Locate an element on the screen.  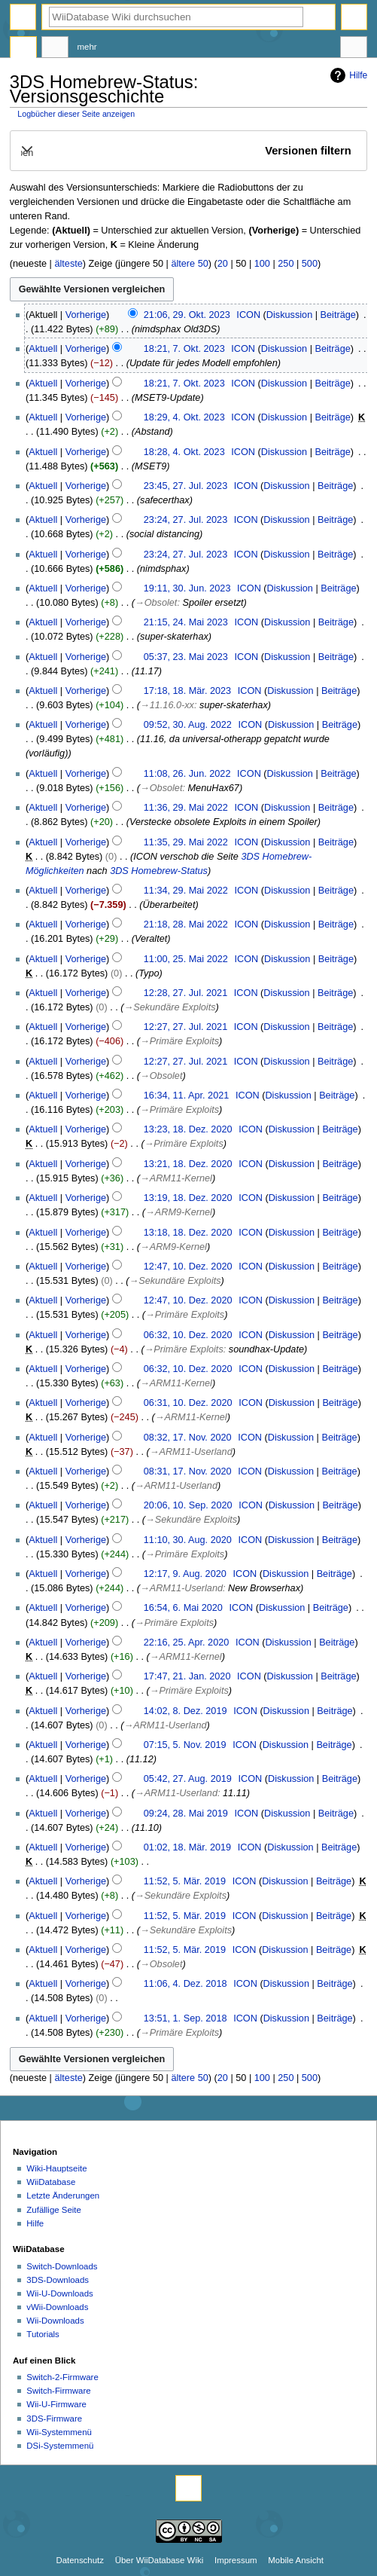
Wii-Downloads is located at coordinates (55, 2320).